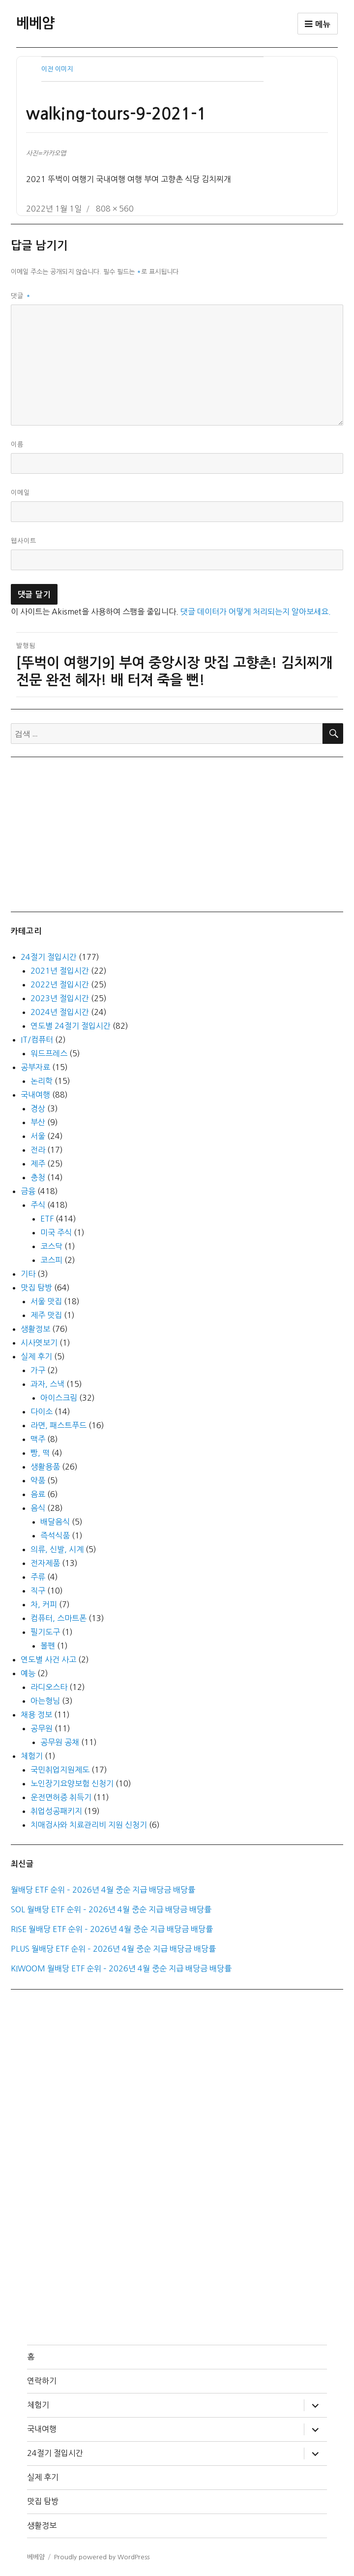 Image resolution: width=354 pixels, height=2576 pixels. I want to click on 과자, 스낵, so click(47, 1384).